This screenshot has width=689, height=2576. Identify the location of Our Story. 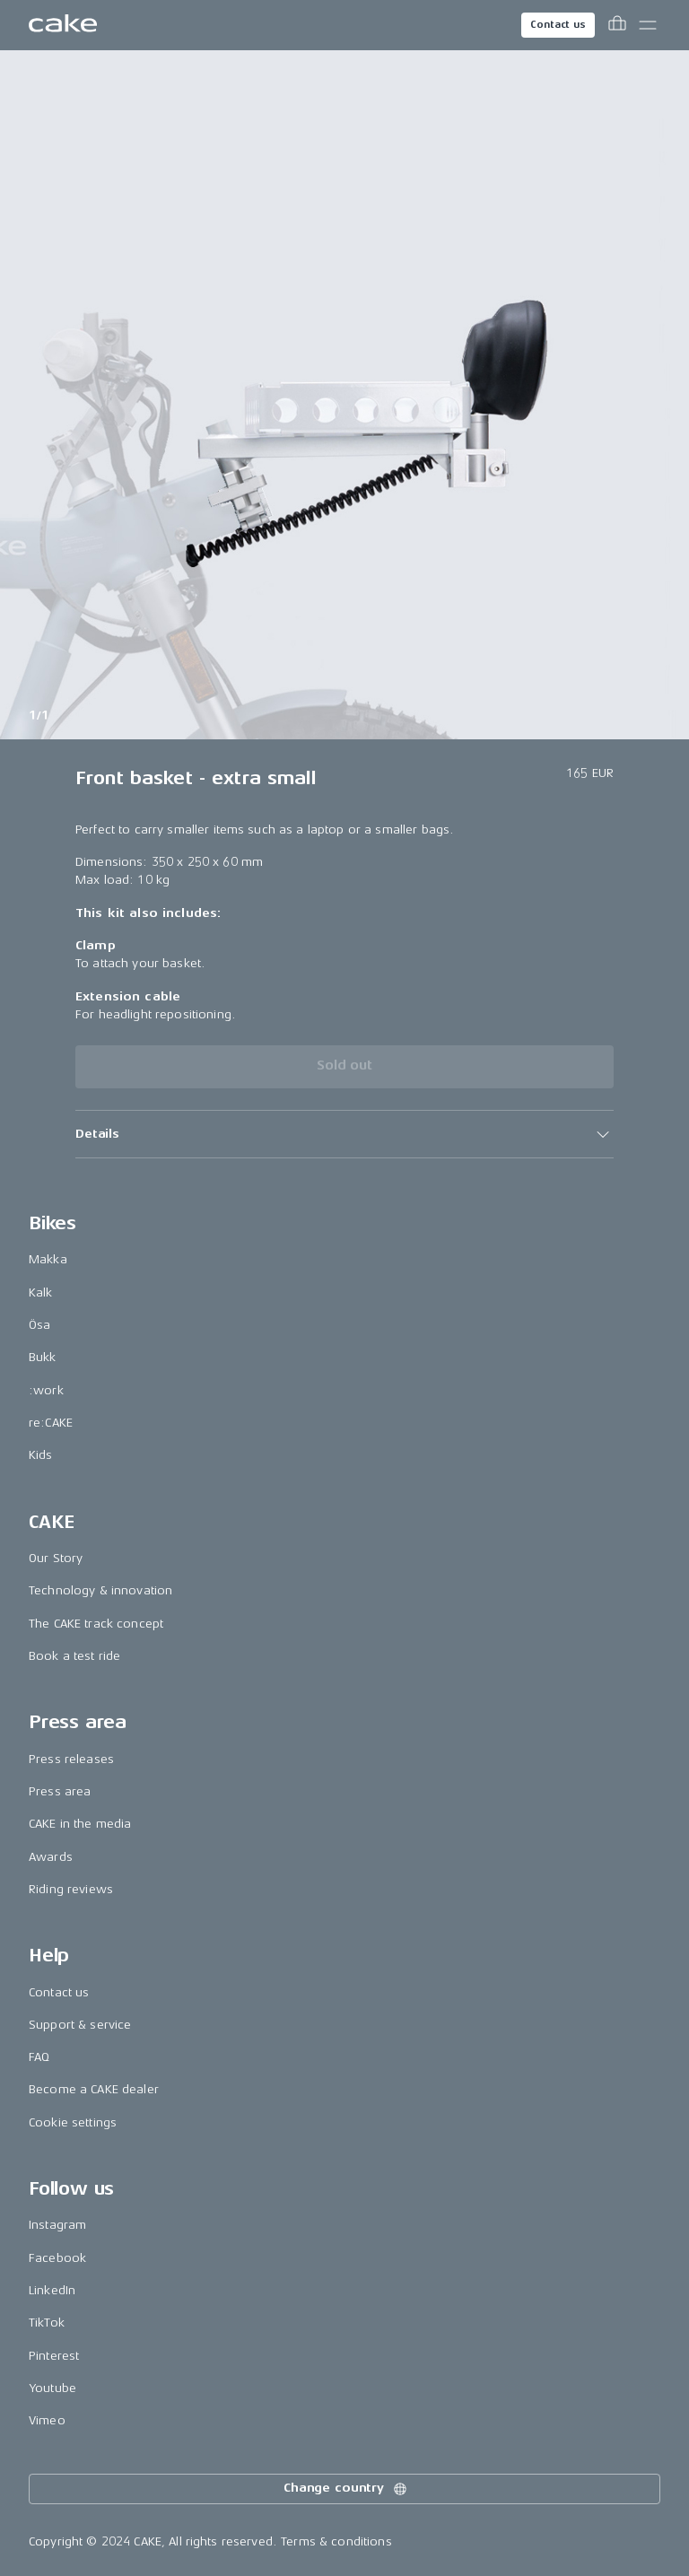
(56, 1558).